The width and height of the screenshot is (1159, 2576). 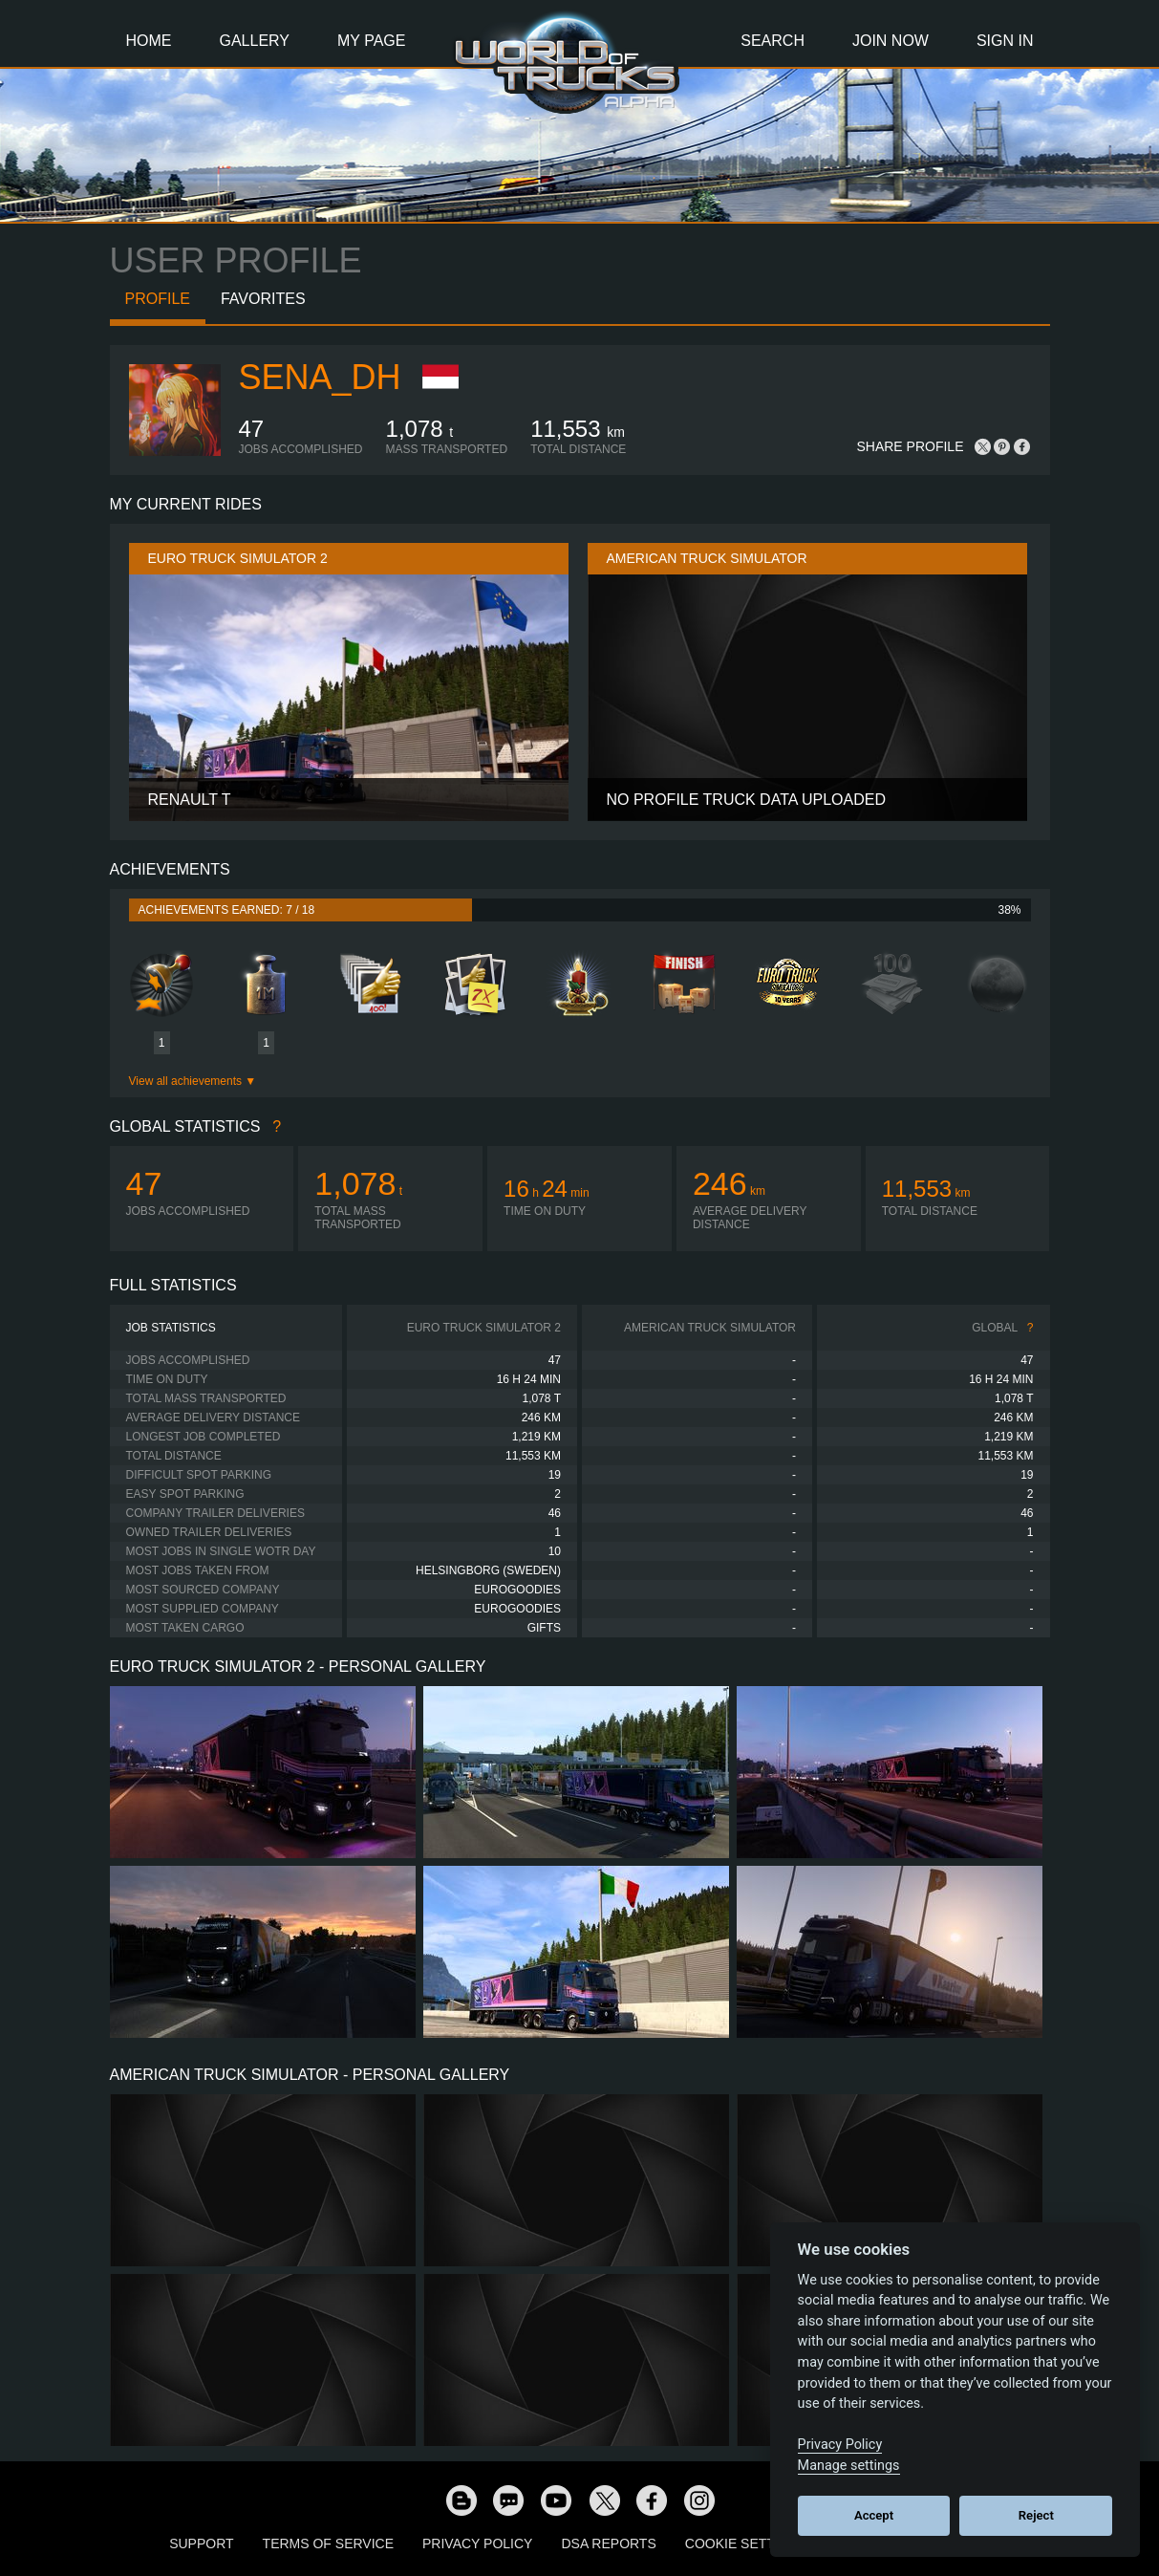 I want to click on sena_dh, so click(x=320, y=377).